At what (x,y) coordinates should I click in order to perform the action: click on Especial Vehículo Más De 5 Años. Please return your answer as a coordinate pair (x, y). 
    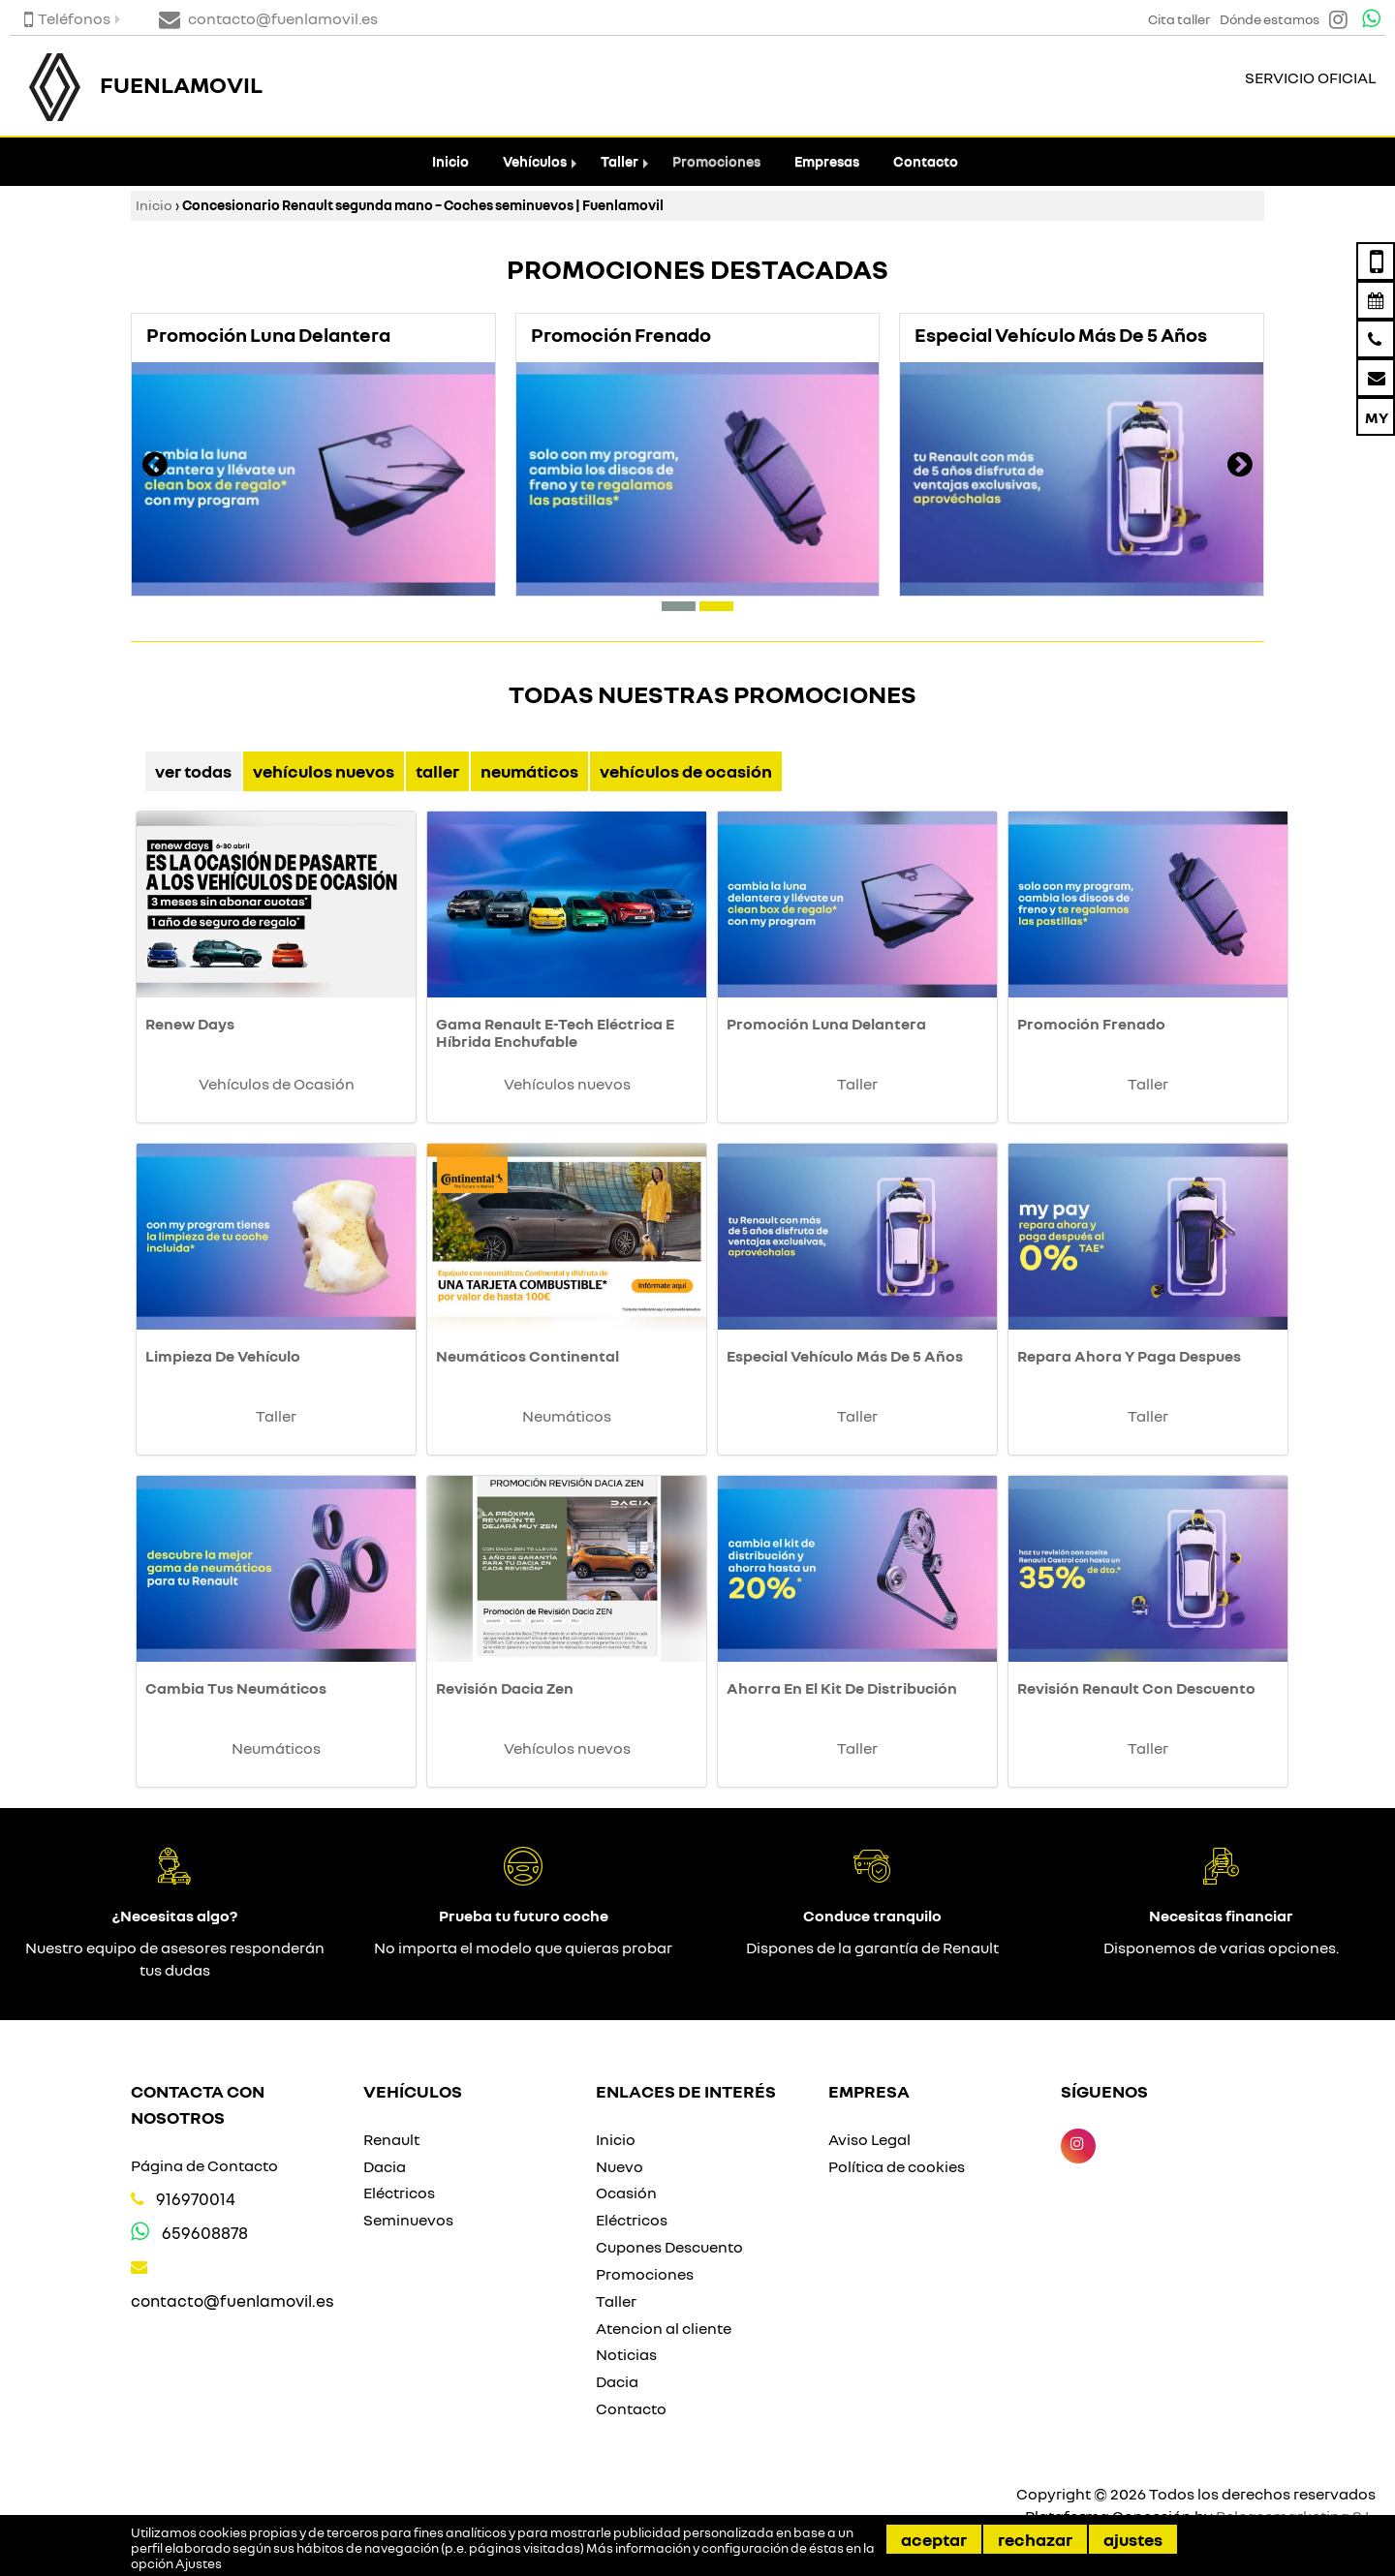
    Looking at the image, I should click on (845, 1355).